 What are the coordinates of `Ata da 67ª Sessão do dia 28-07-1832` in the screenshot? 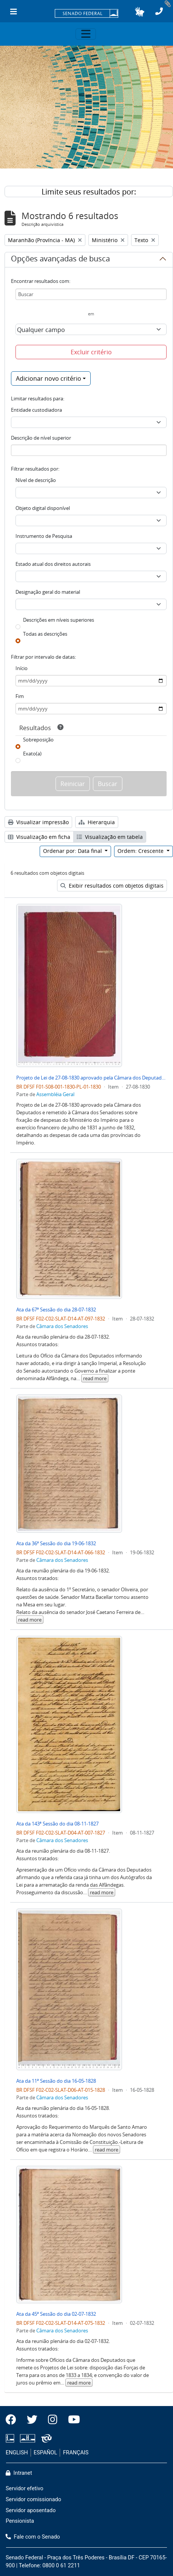 It's located at (56, 1309).